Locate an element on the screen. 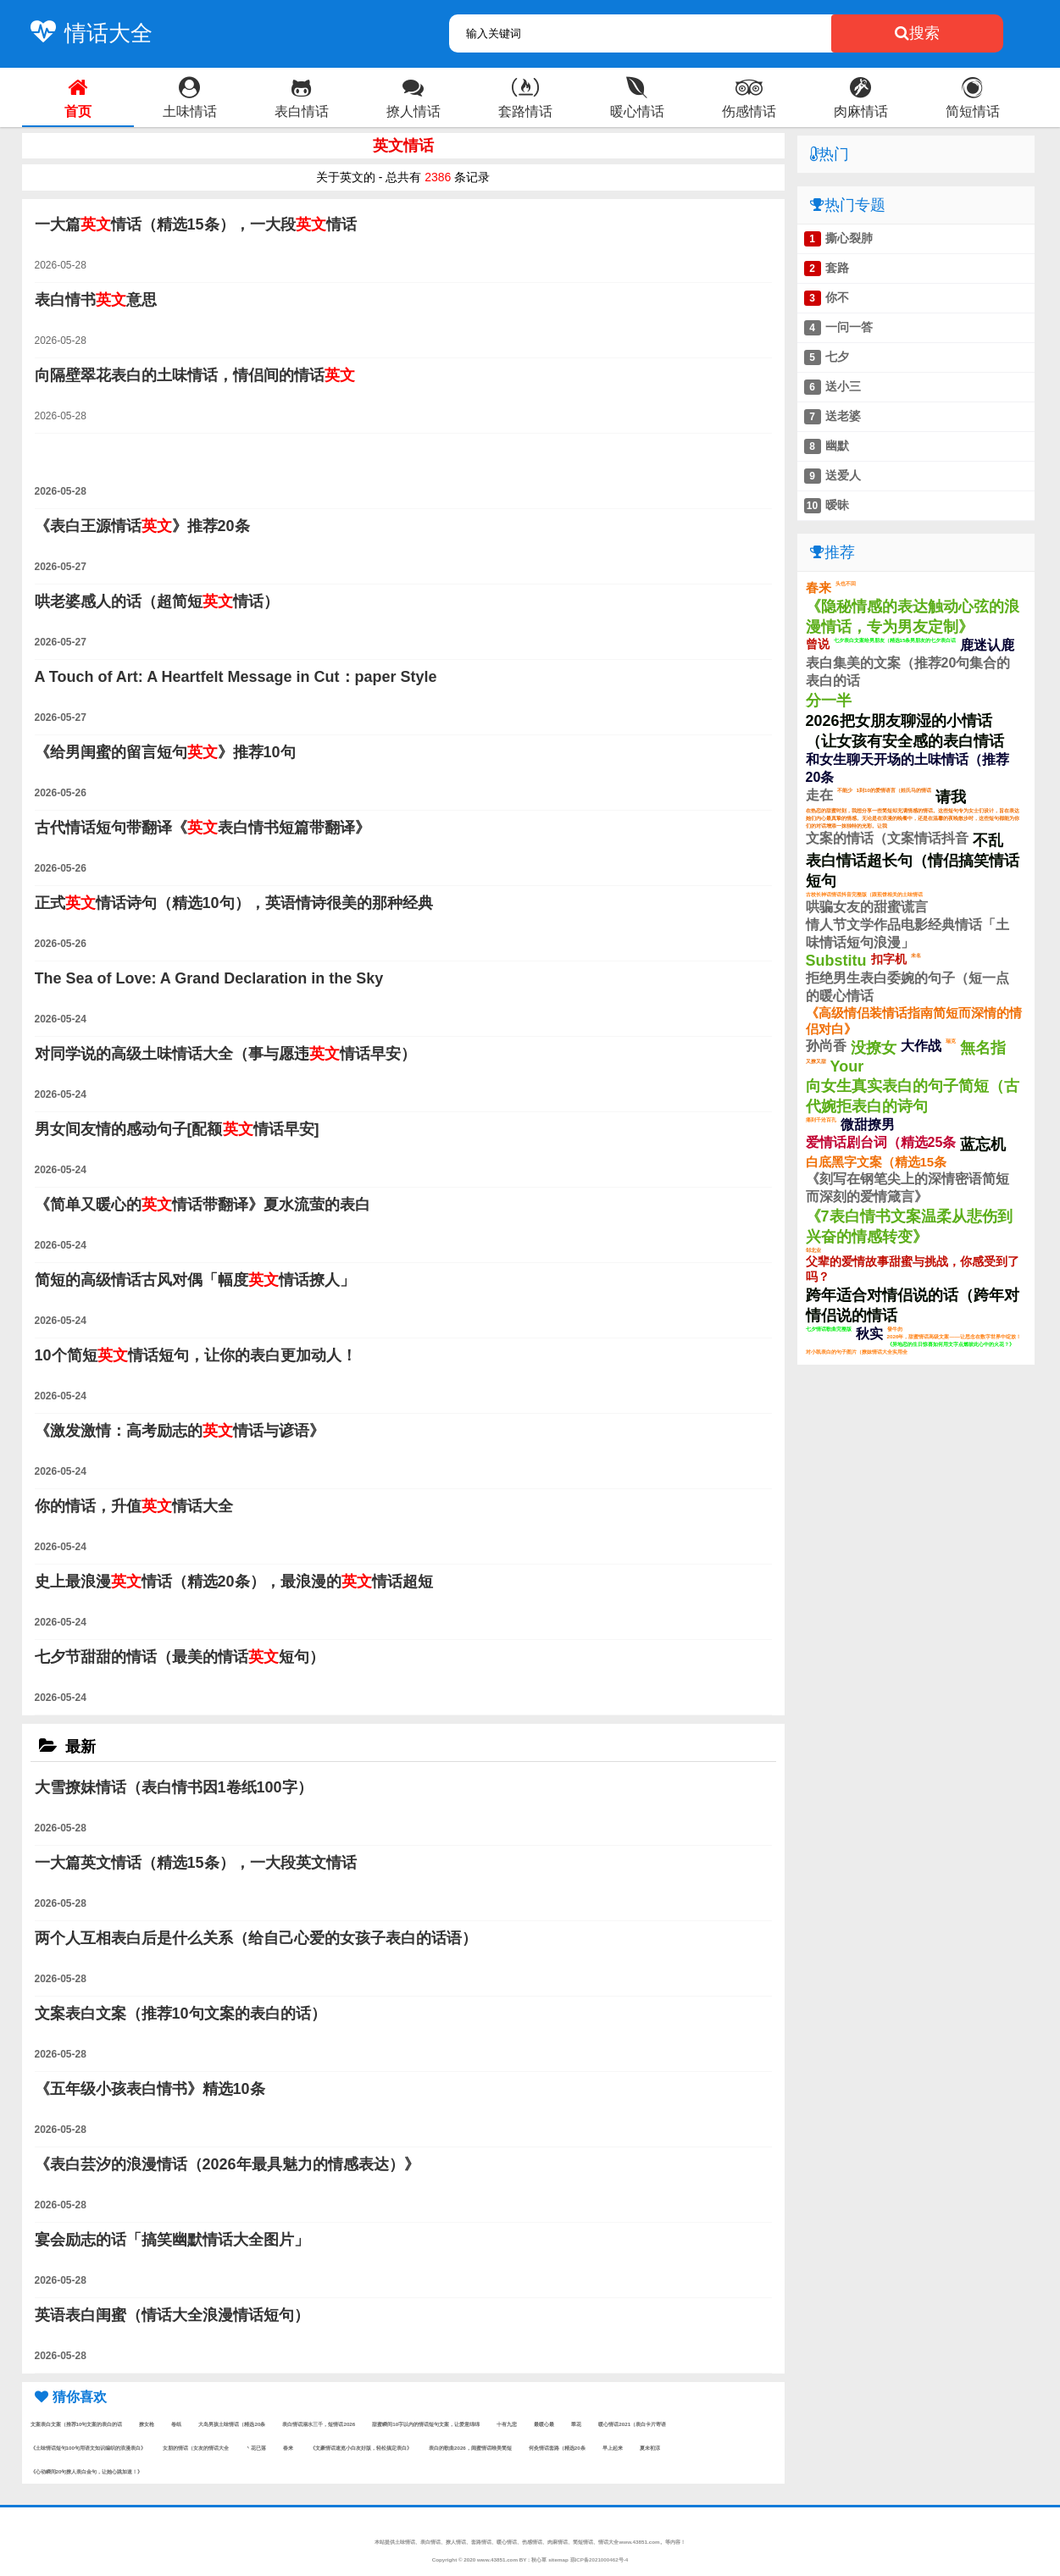  無名指 is located at coordinates (983, 1047).